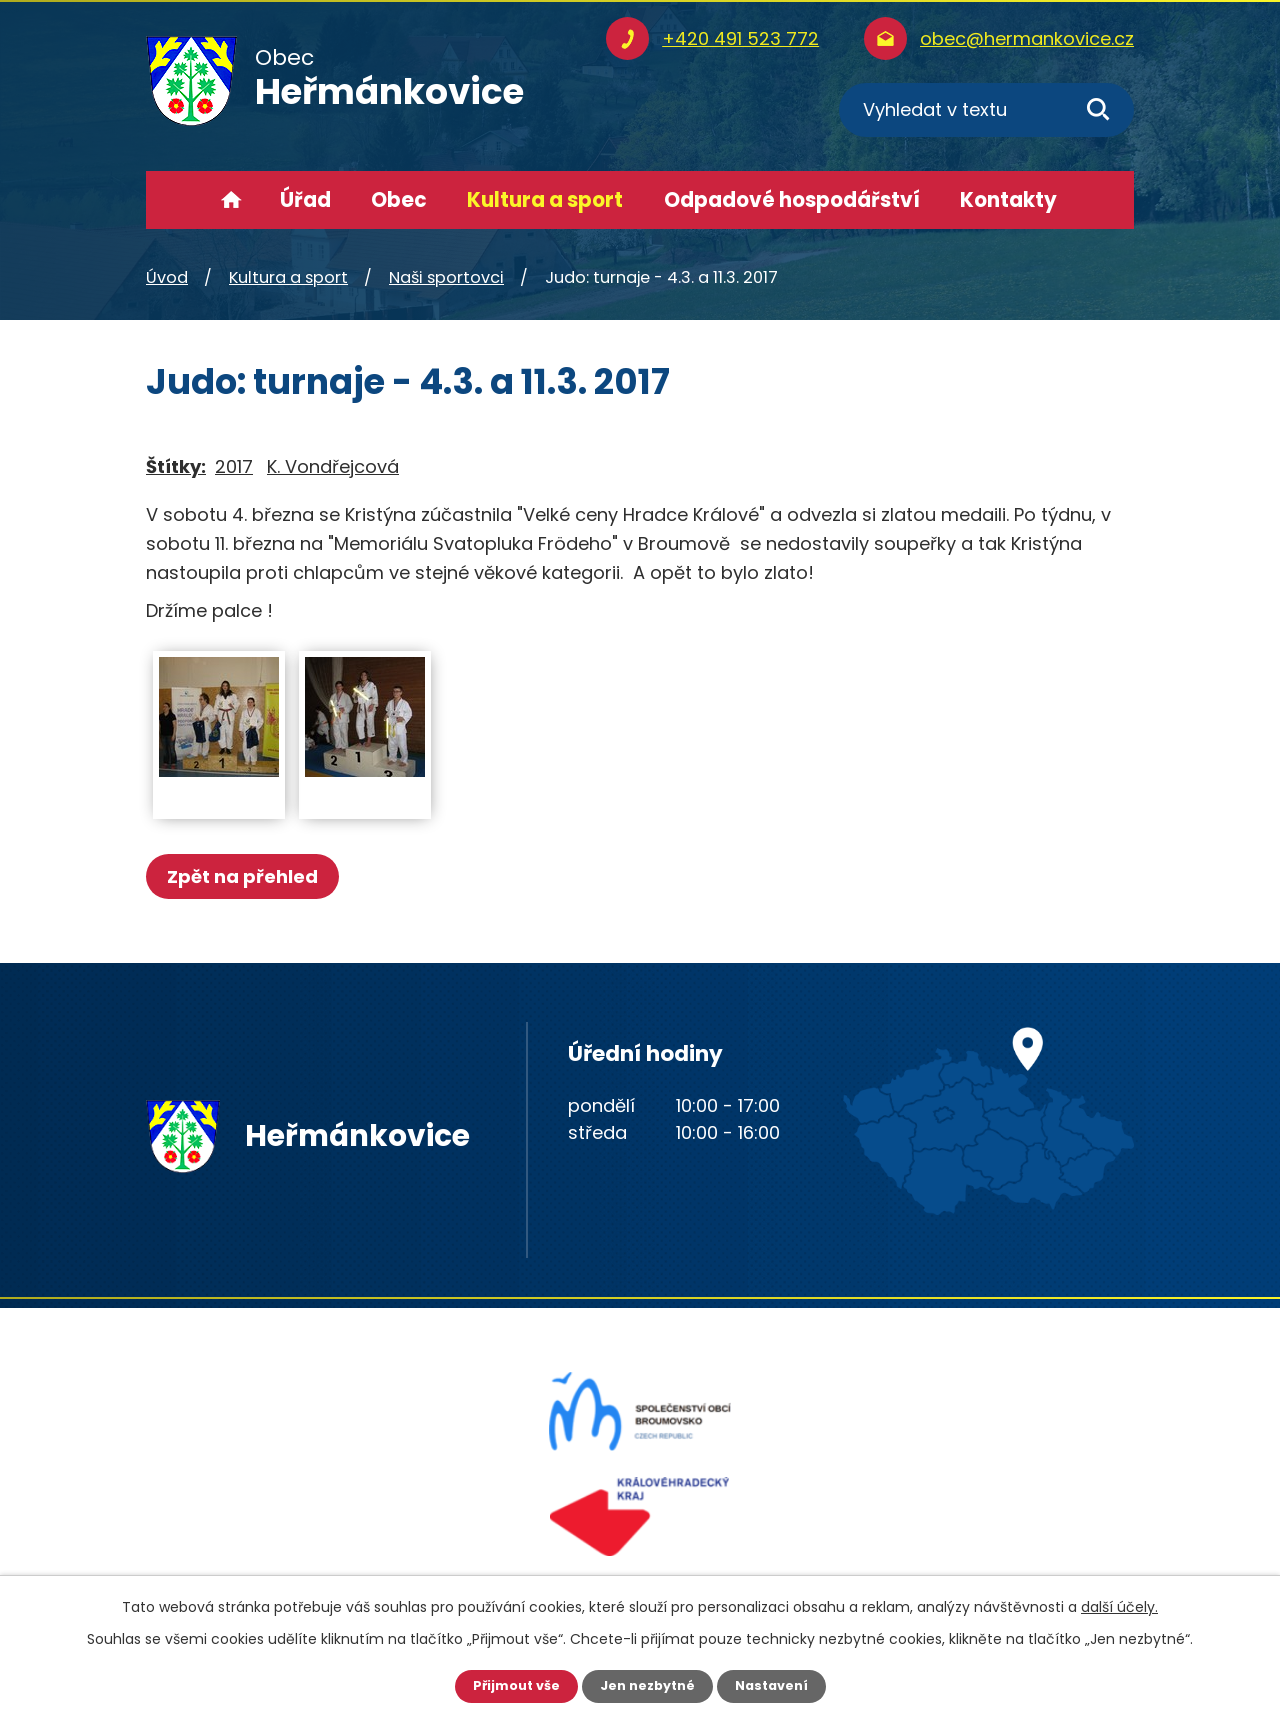 The height and width of the screenshot is (1722, 1280). Describe the element at coordinates (545, 200) in the screenshot. I see `Kultura a sport` at that location.